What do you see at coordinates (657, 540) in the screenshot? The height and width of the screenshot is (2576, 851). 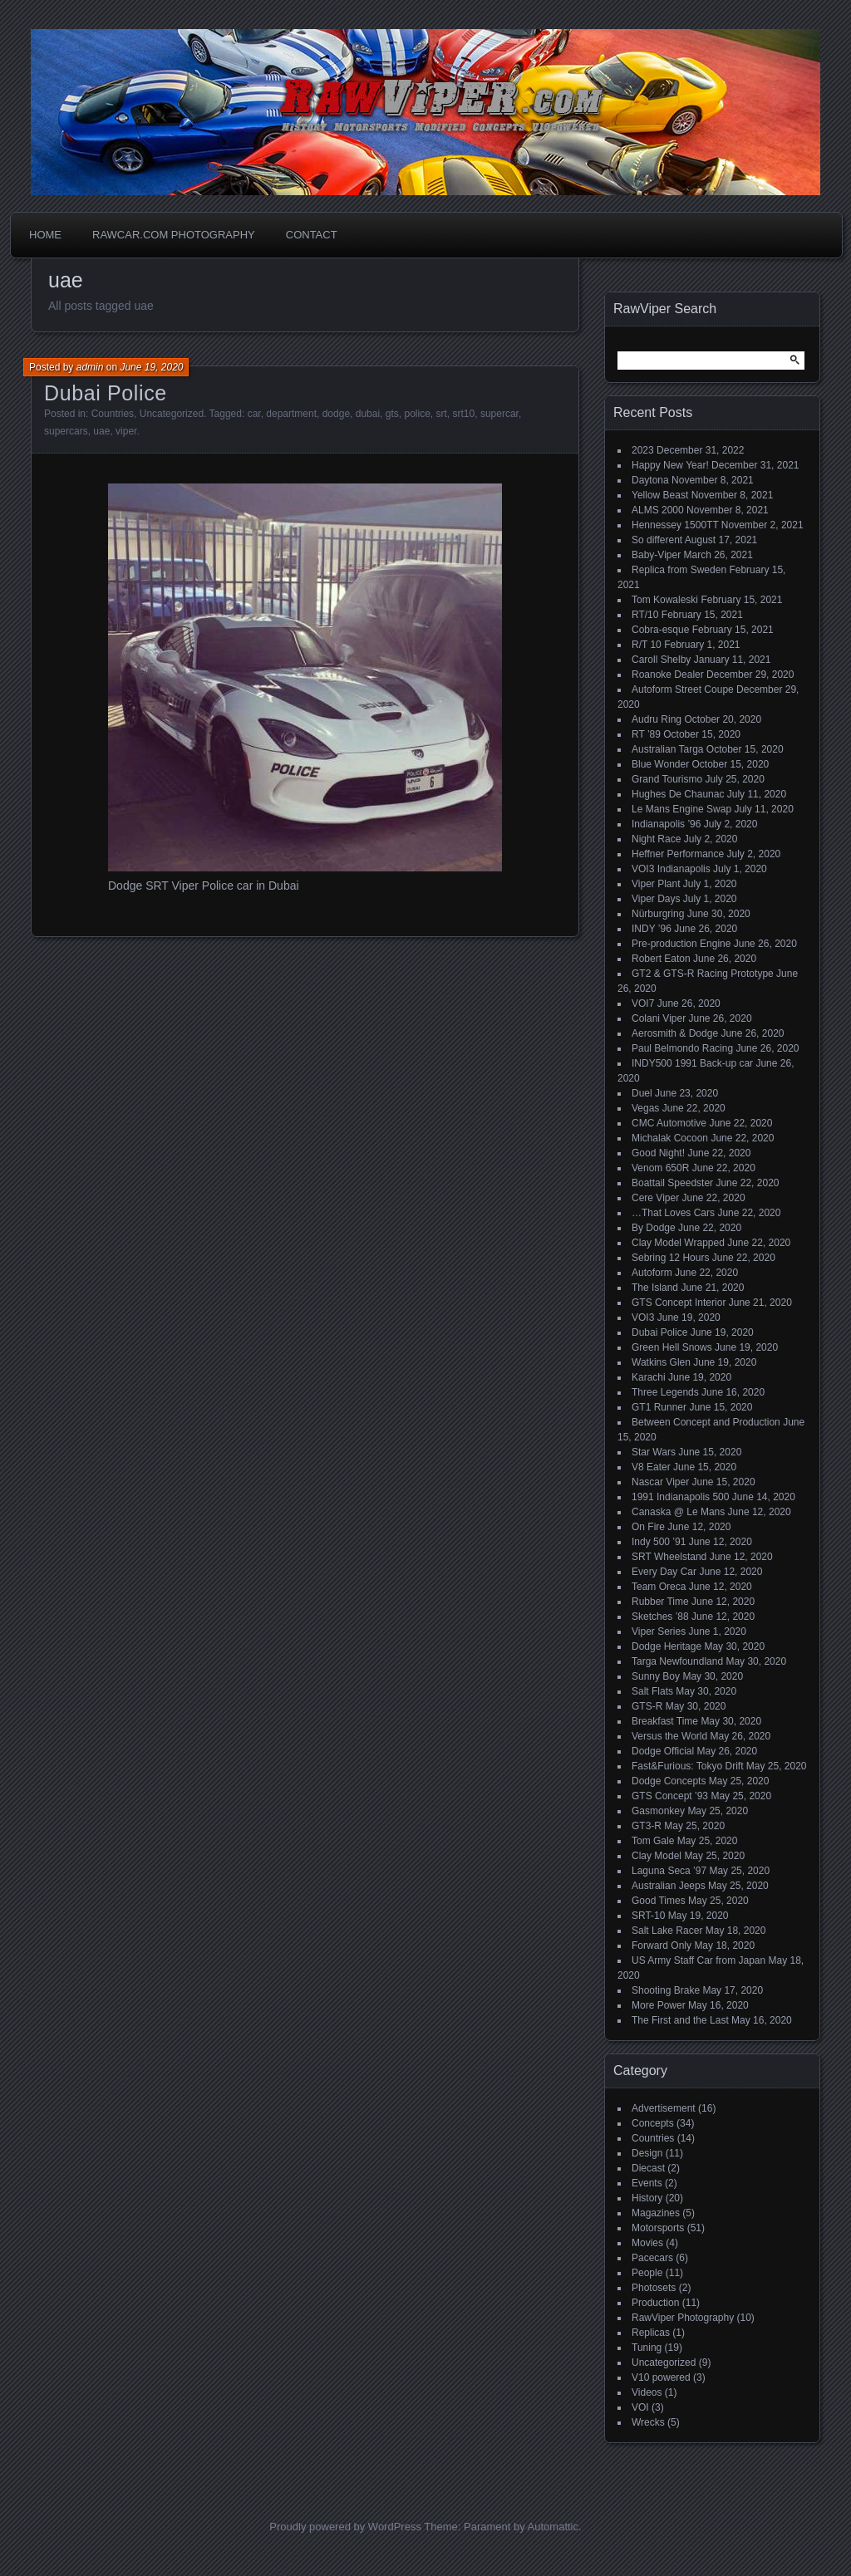 I see `So different` at bounding box center [657, 540].